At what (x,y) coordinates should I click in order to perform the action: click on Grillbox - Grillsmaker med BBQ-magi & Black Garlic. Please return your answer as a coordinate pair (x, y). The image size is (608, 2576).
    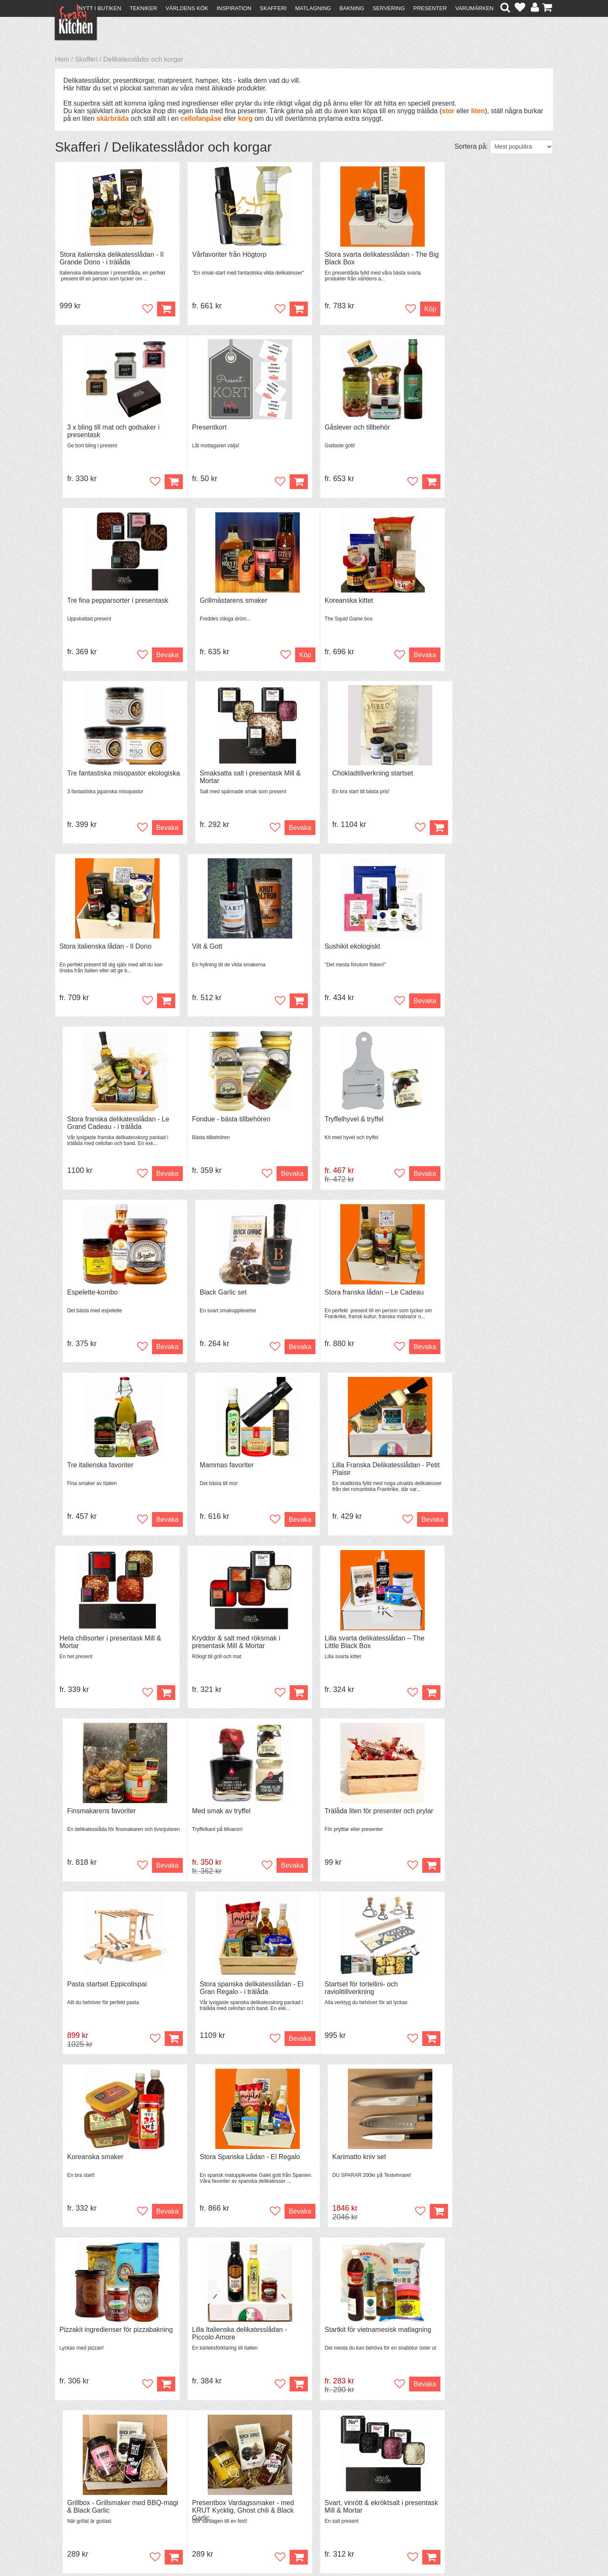
    Looking at the image, I should click on (487, 1819).